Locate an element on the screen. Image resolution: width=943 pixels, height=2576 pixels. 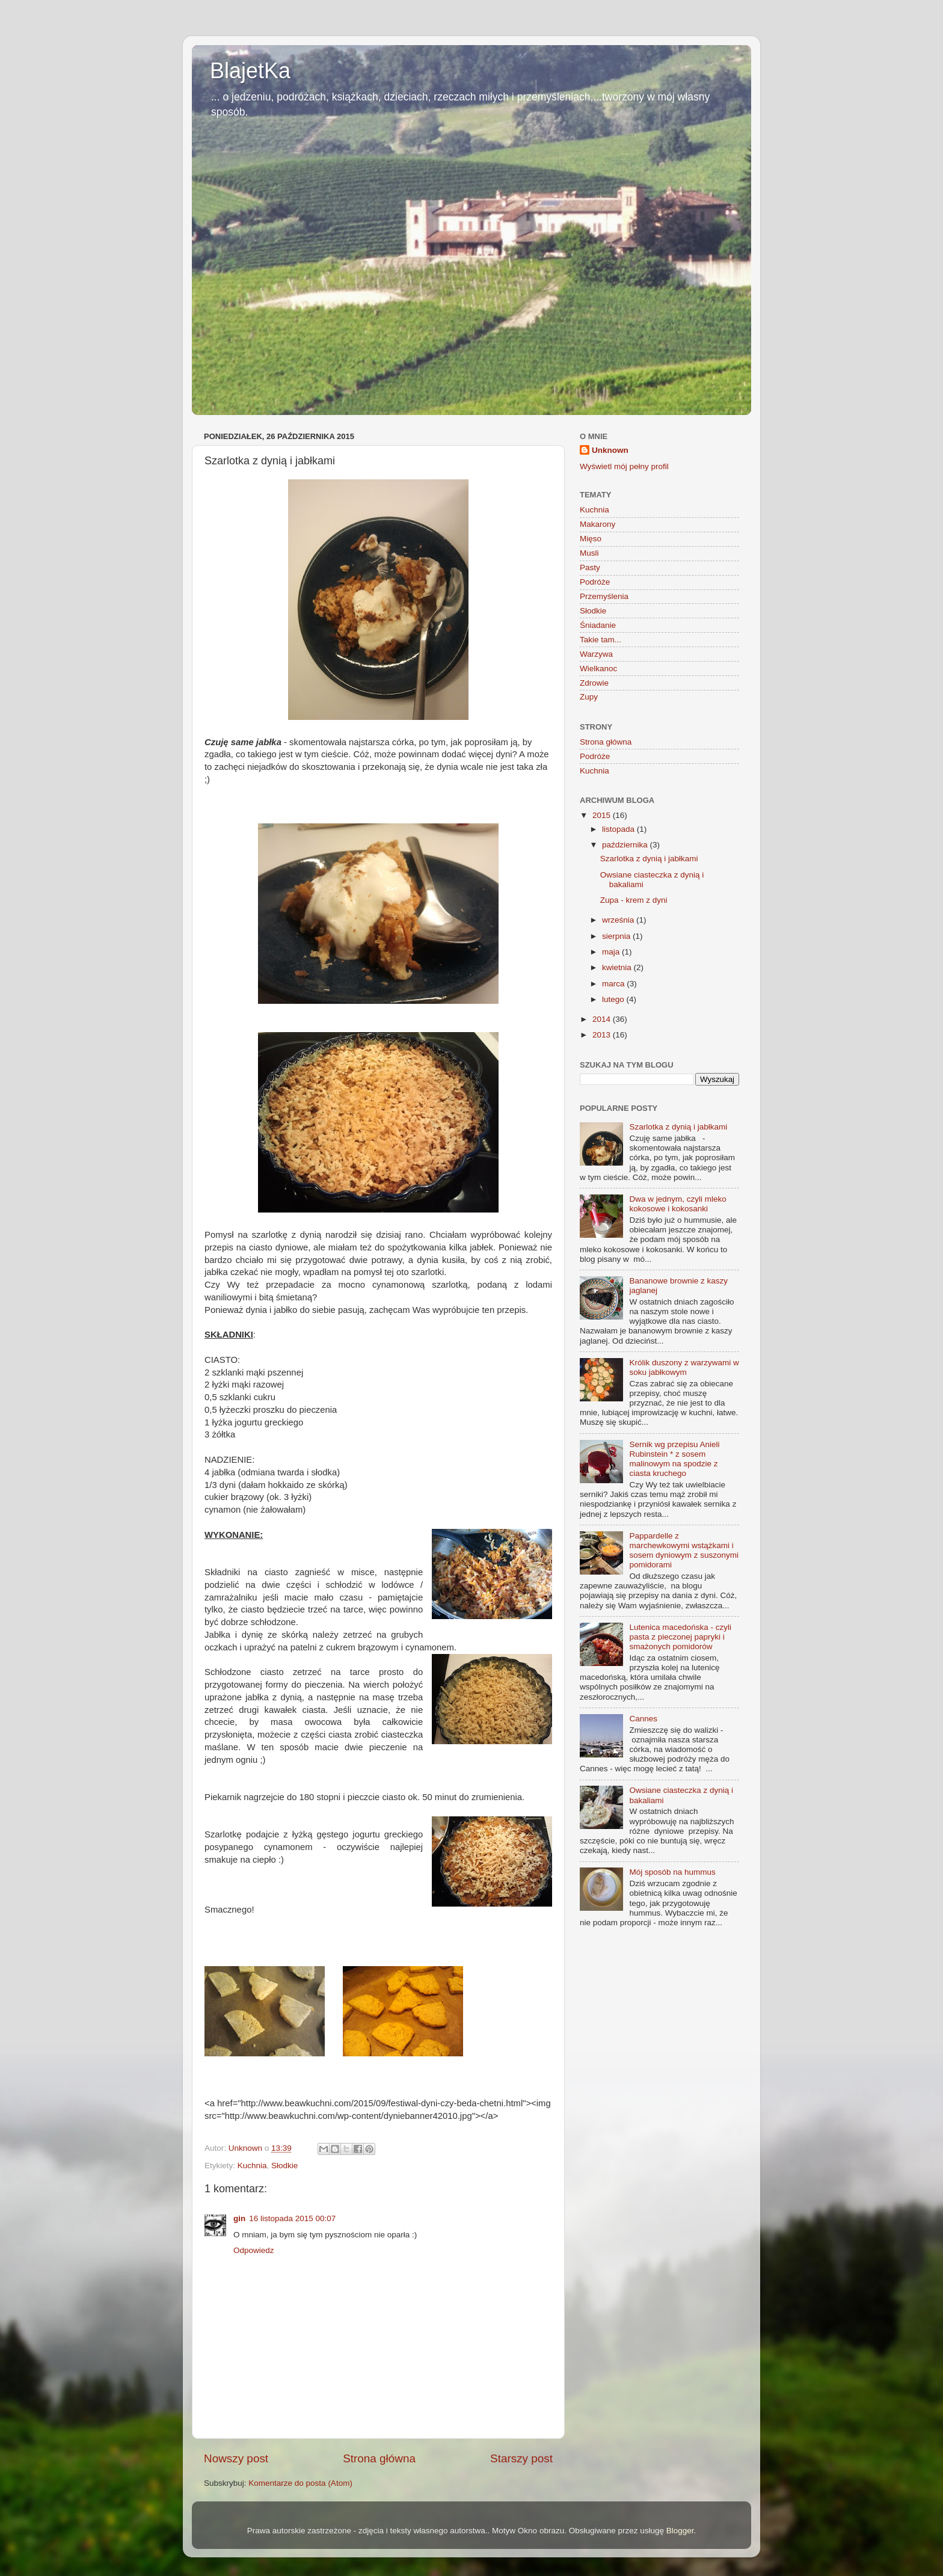
Blogger is located at coordinates (680, 2530).